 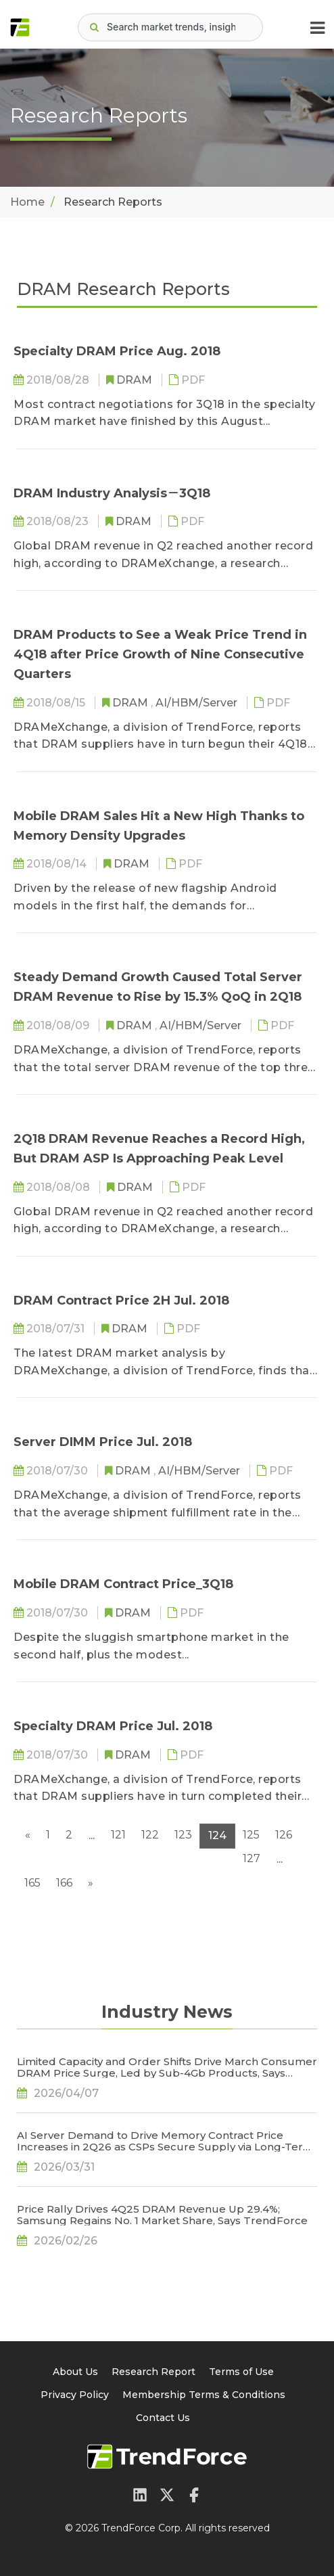 What do you see at coordinates (198, 702) in the screenshot?
I see `AI/HBM/Server` at bounding box center [198, 702].